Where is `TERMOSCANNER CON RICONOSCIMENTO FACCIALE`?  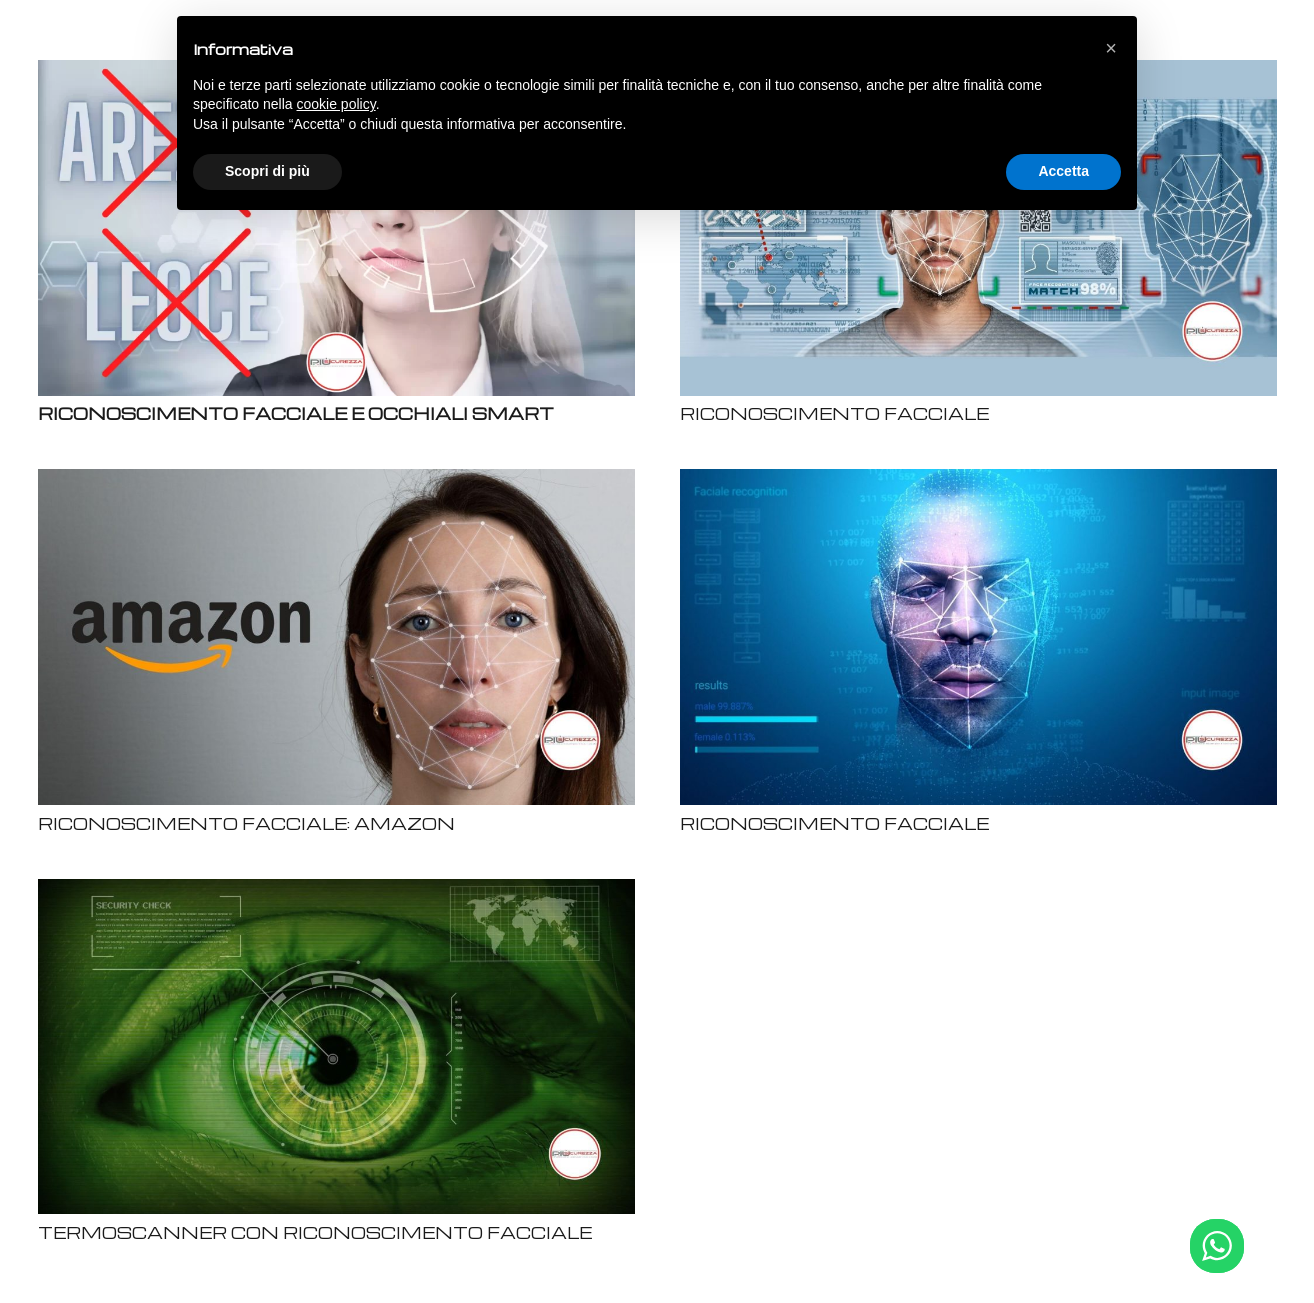
TERMOSCANNER CON RICONOSCIMENTO FACCIALE is located at coordinates (315, 1232).